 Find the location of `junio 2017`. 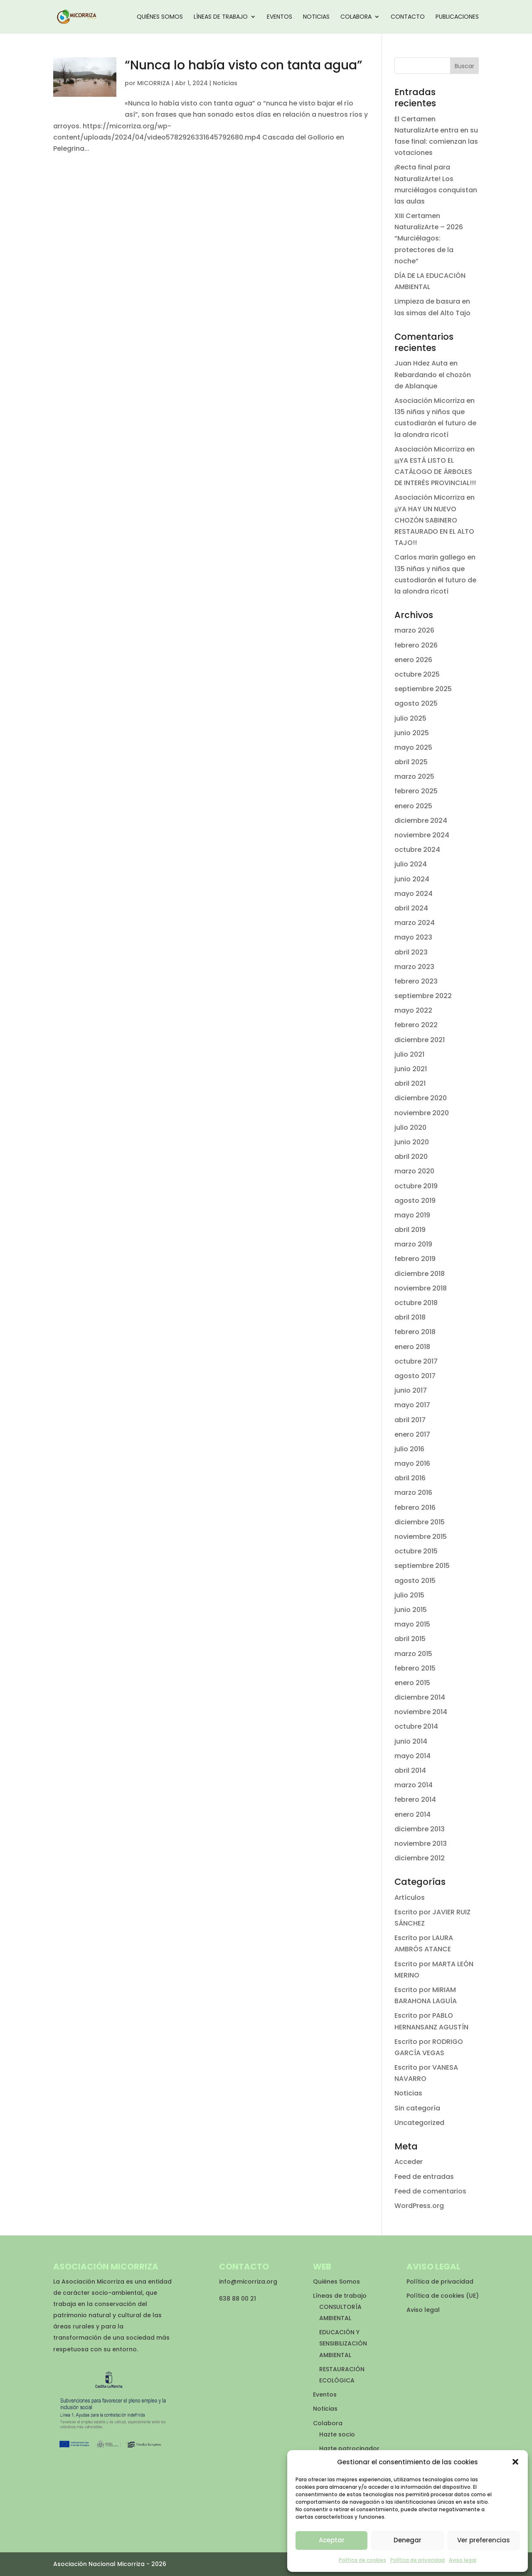

junio 2017 is located at coordinates (410, 1390).